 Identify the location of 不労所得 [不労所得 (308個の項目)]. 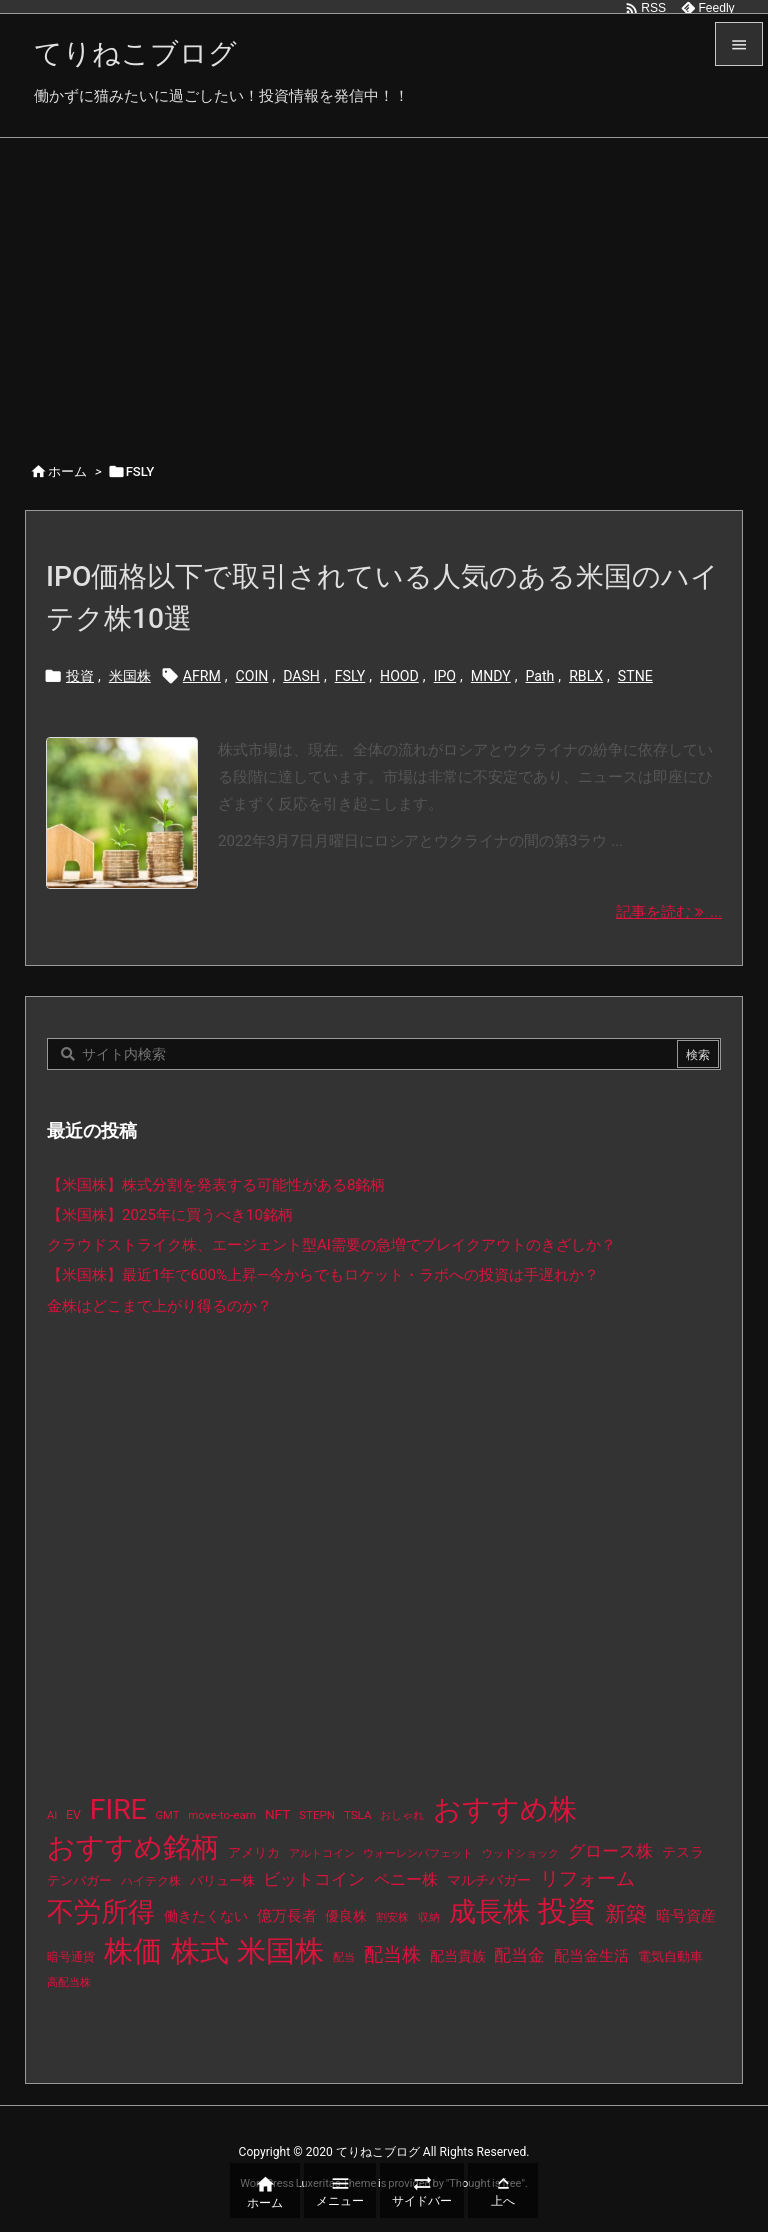
(101, 1912).